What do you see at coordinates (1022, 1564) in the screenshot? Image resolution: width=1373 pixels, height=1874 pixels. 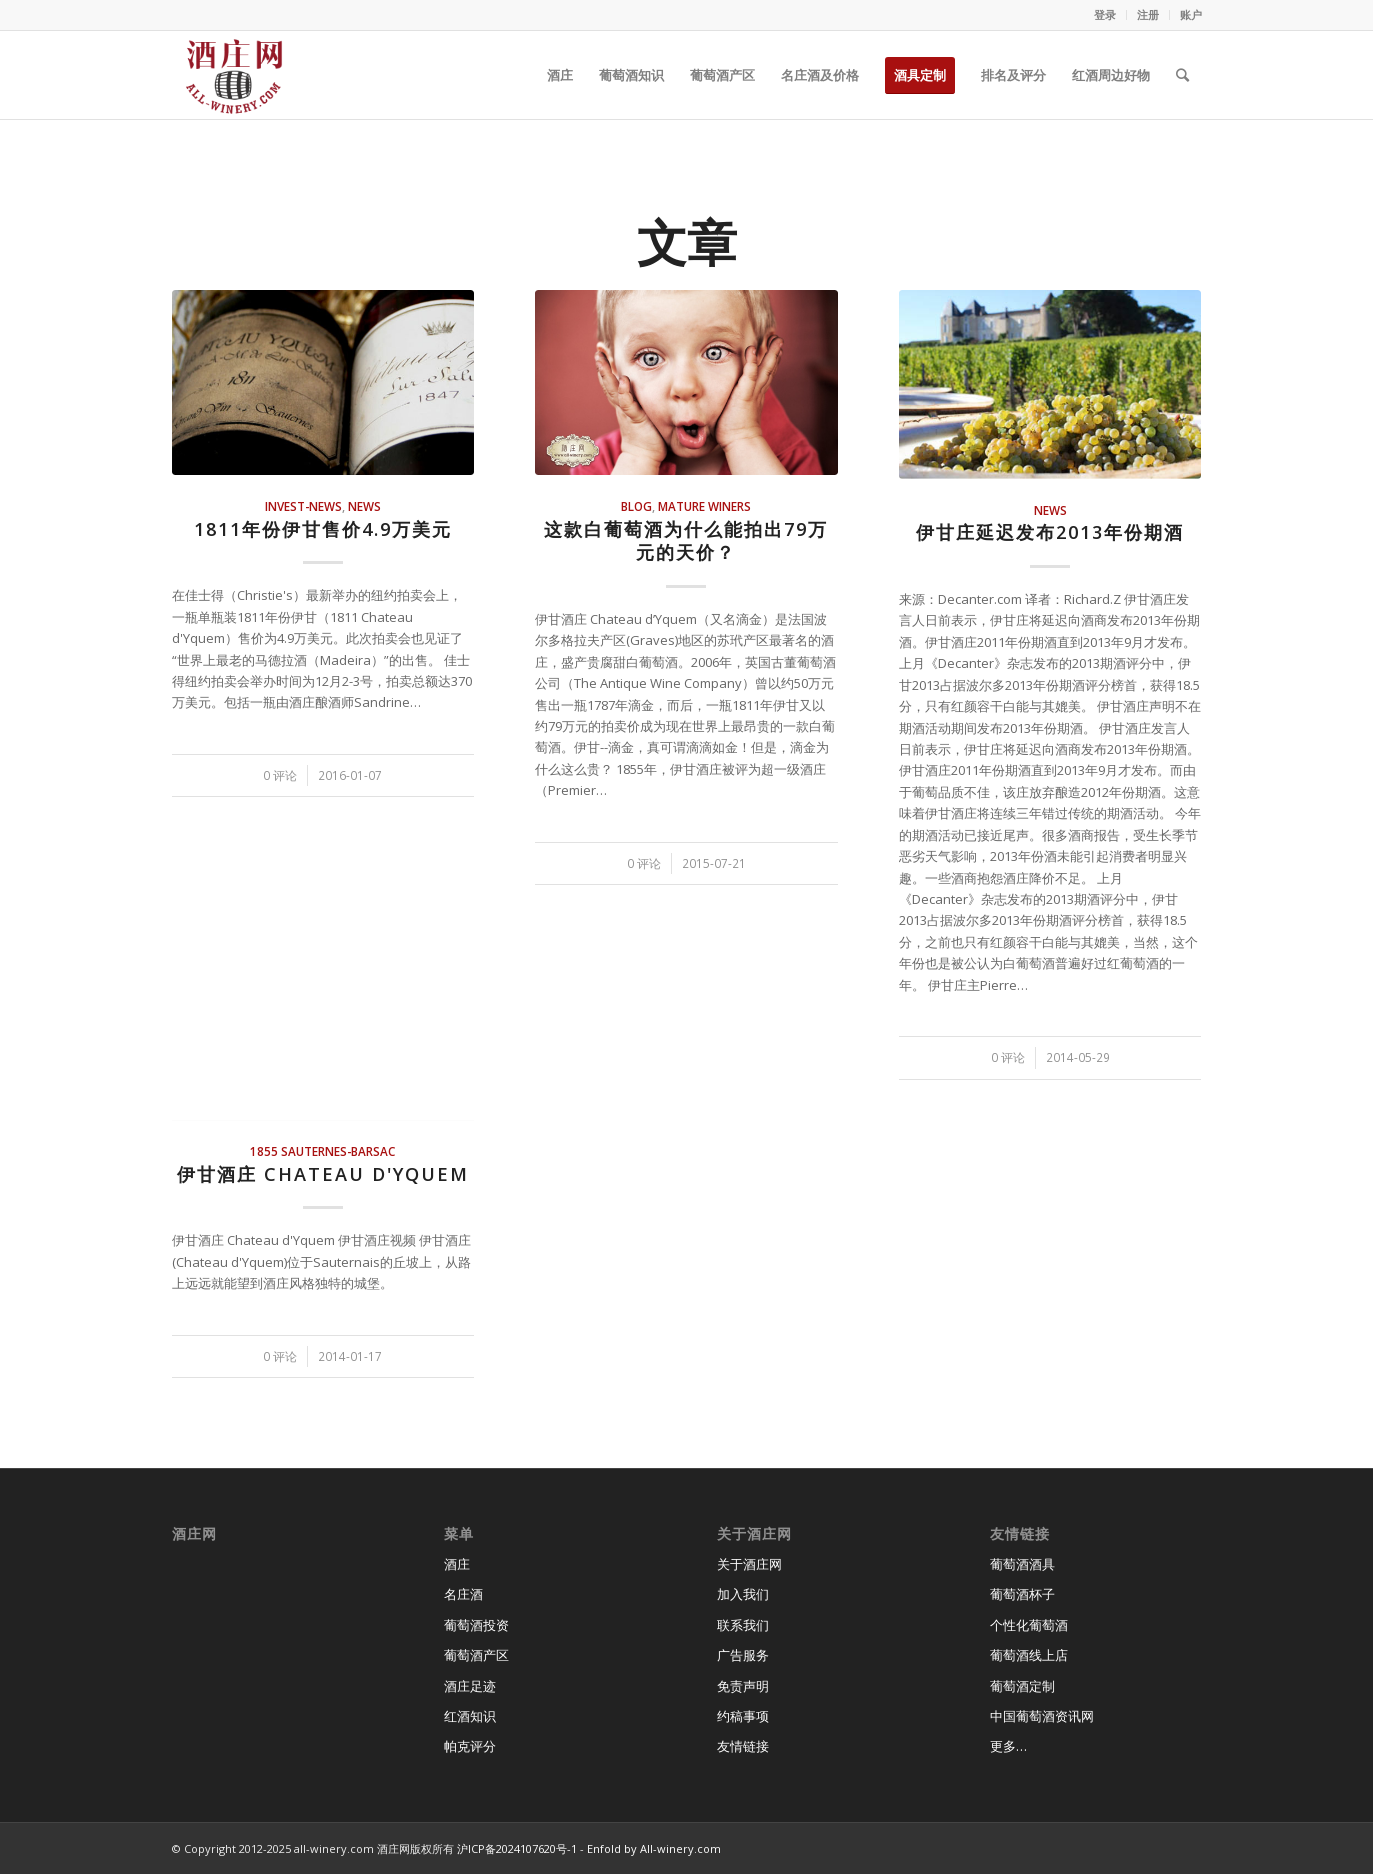 I see `葡萄酒酒具` at bounding box center [1022, 1564].